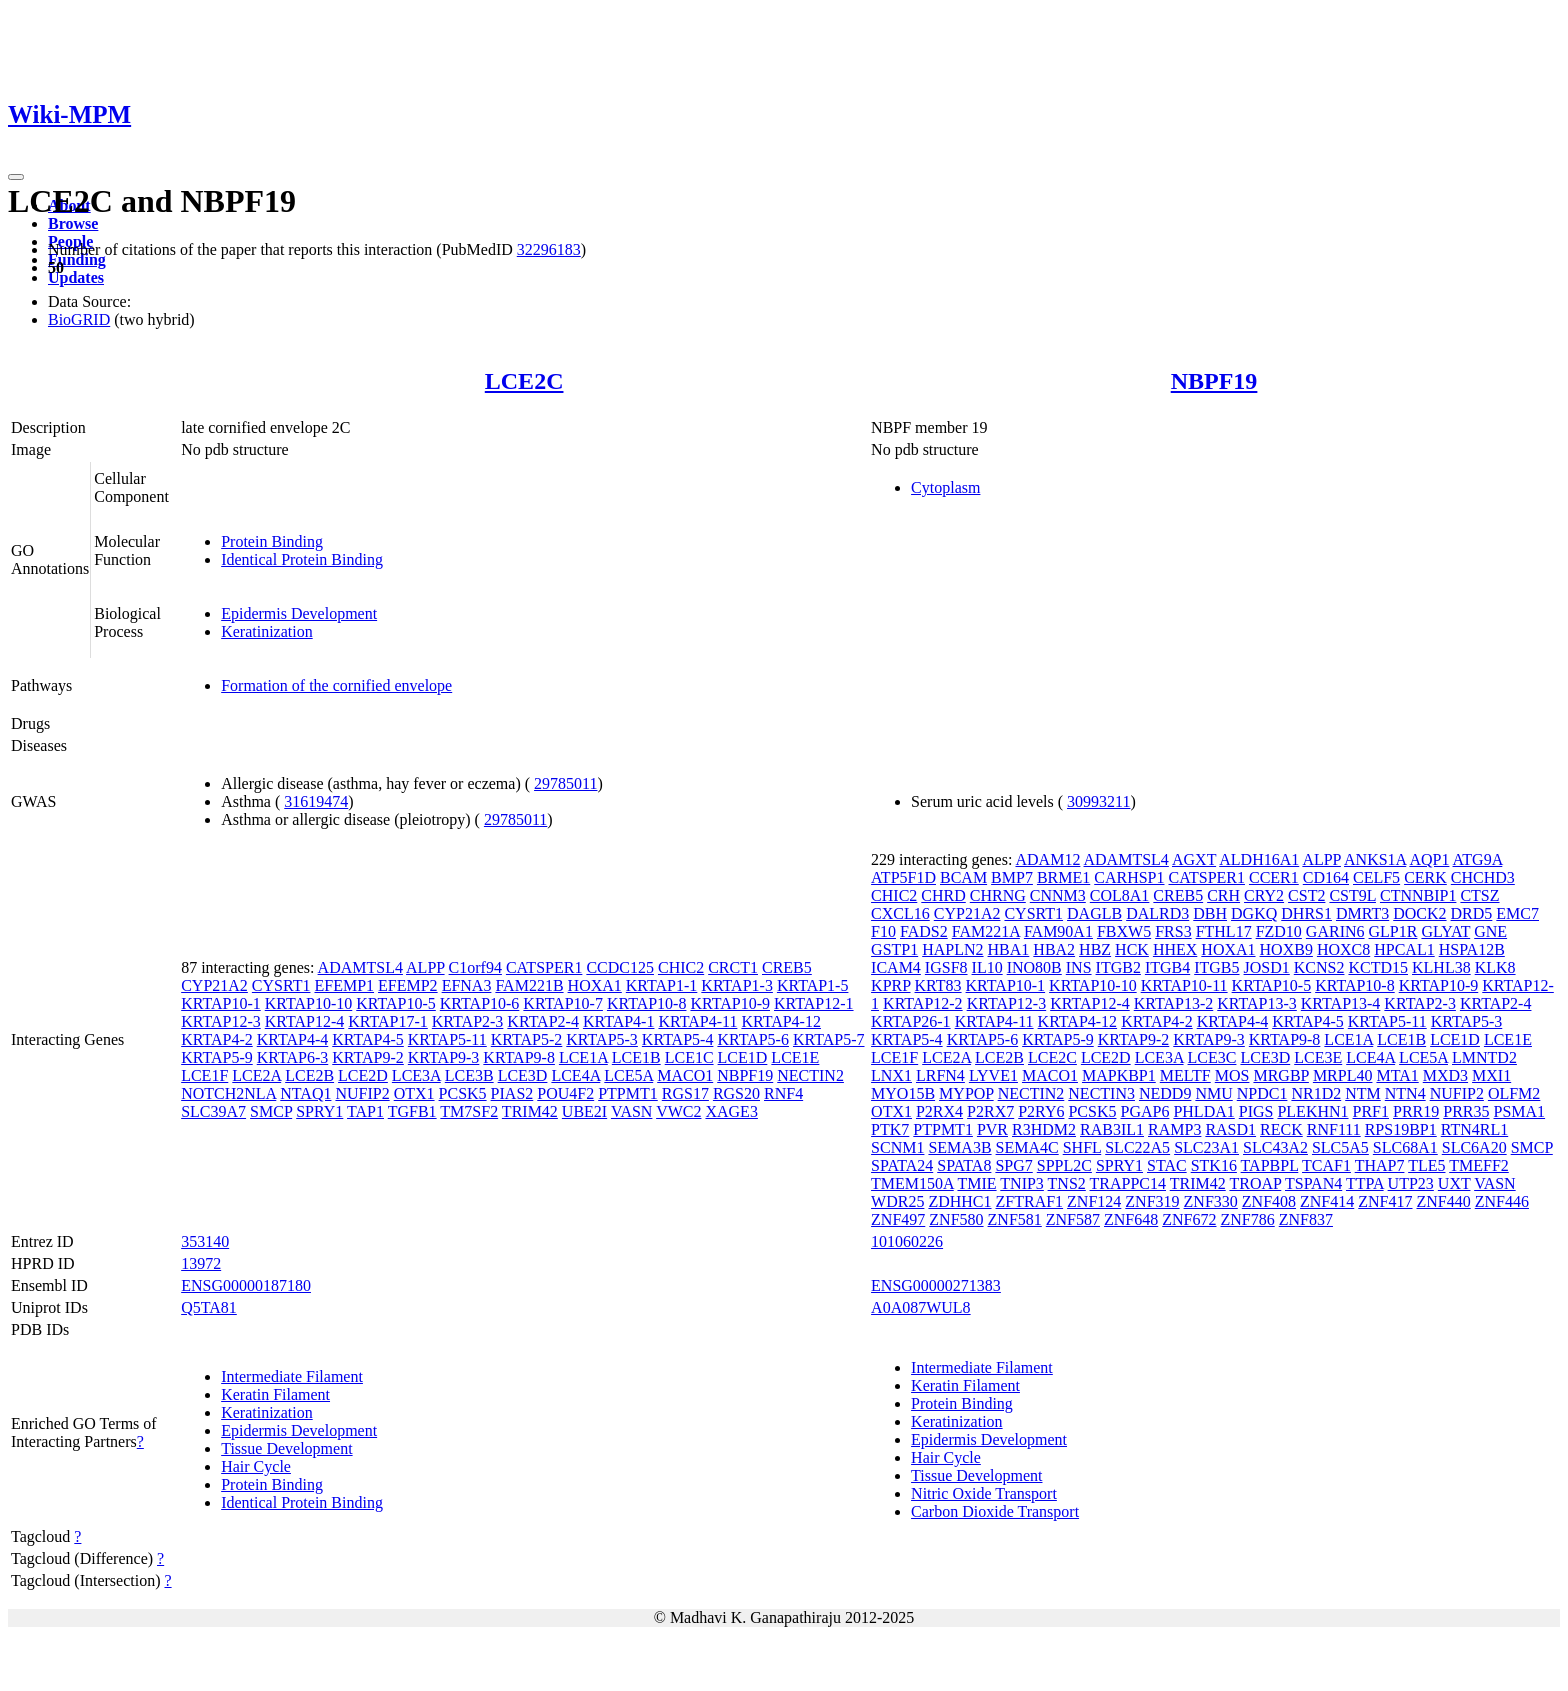 The width and height of the screenshot is (1568, 1691). Describe the element at coordinates (1211, 1201) in the screenshot. I see `ZNF330` at that location.